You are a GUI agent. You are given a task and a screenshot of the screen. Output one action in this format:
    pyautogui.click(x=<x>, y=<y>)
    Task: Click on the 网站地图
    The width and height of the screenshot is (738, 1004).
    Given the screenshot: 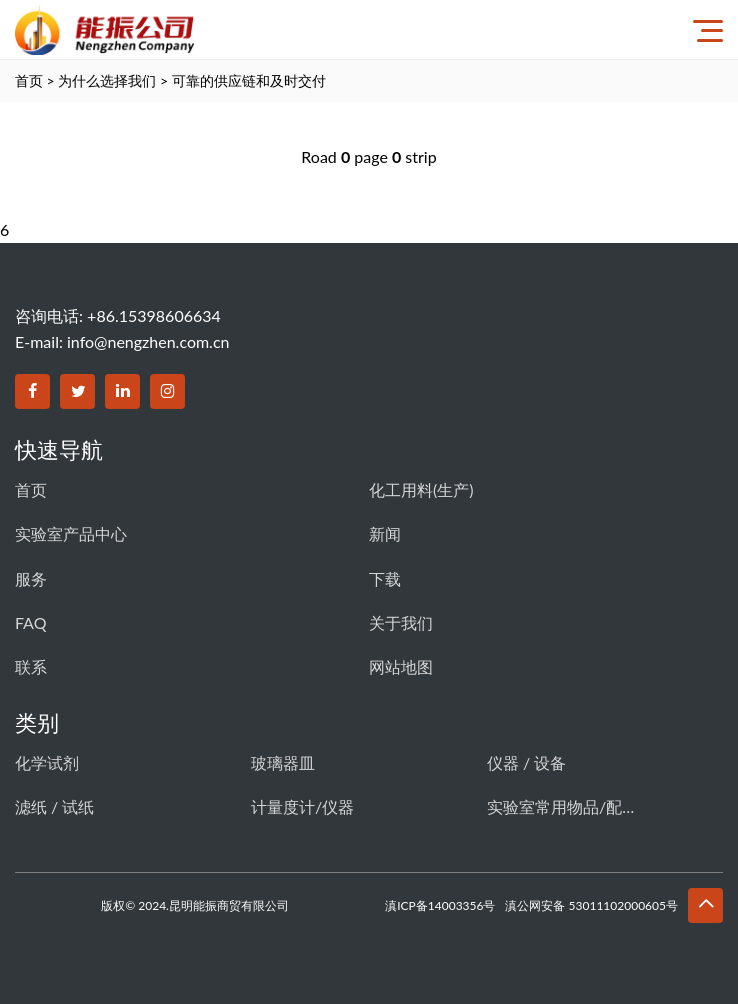 What is the action you would take?
    pyautogui.click(x=401, y=666)
    